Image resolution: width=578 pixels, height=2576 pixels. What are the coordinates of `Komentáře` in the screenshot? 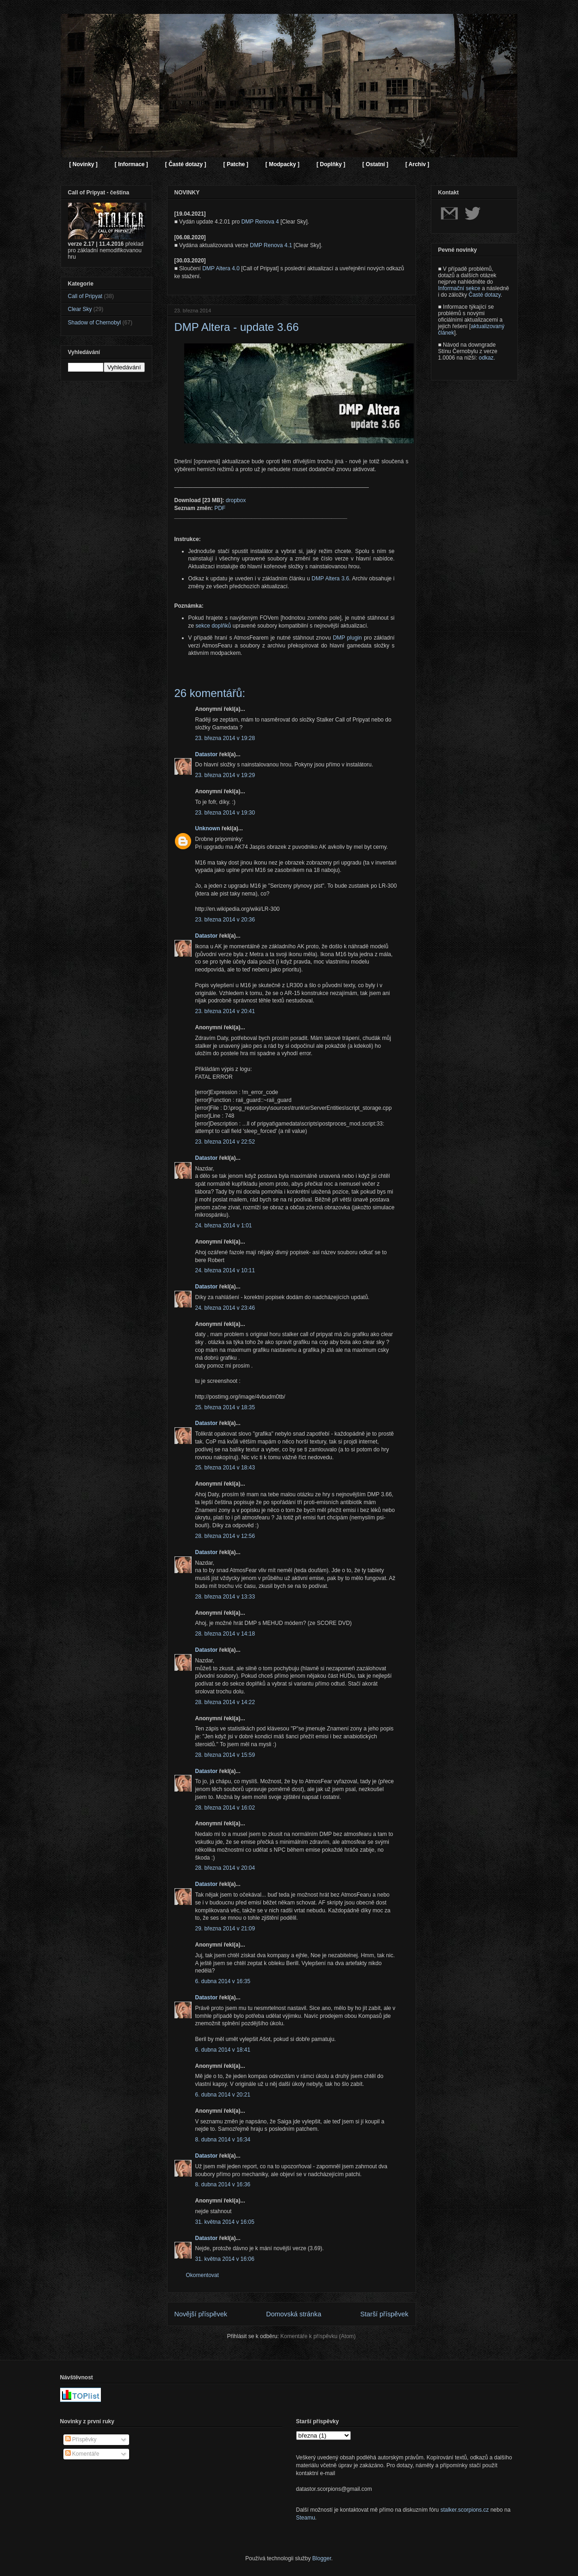 It's located at (82, 2454).